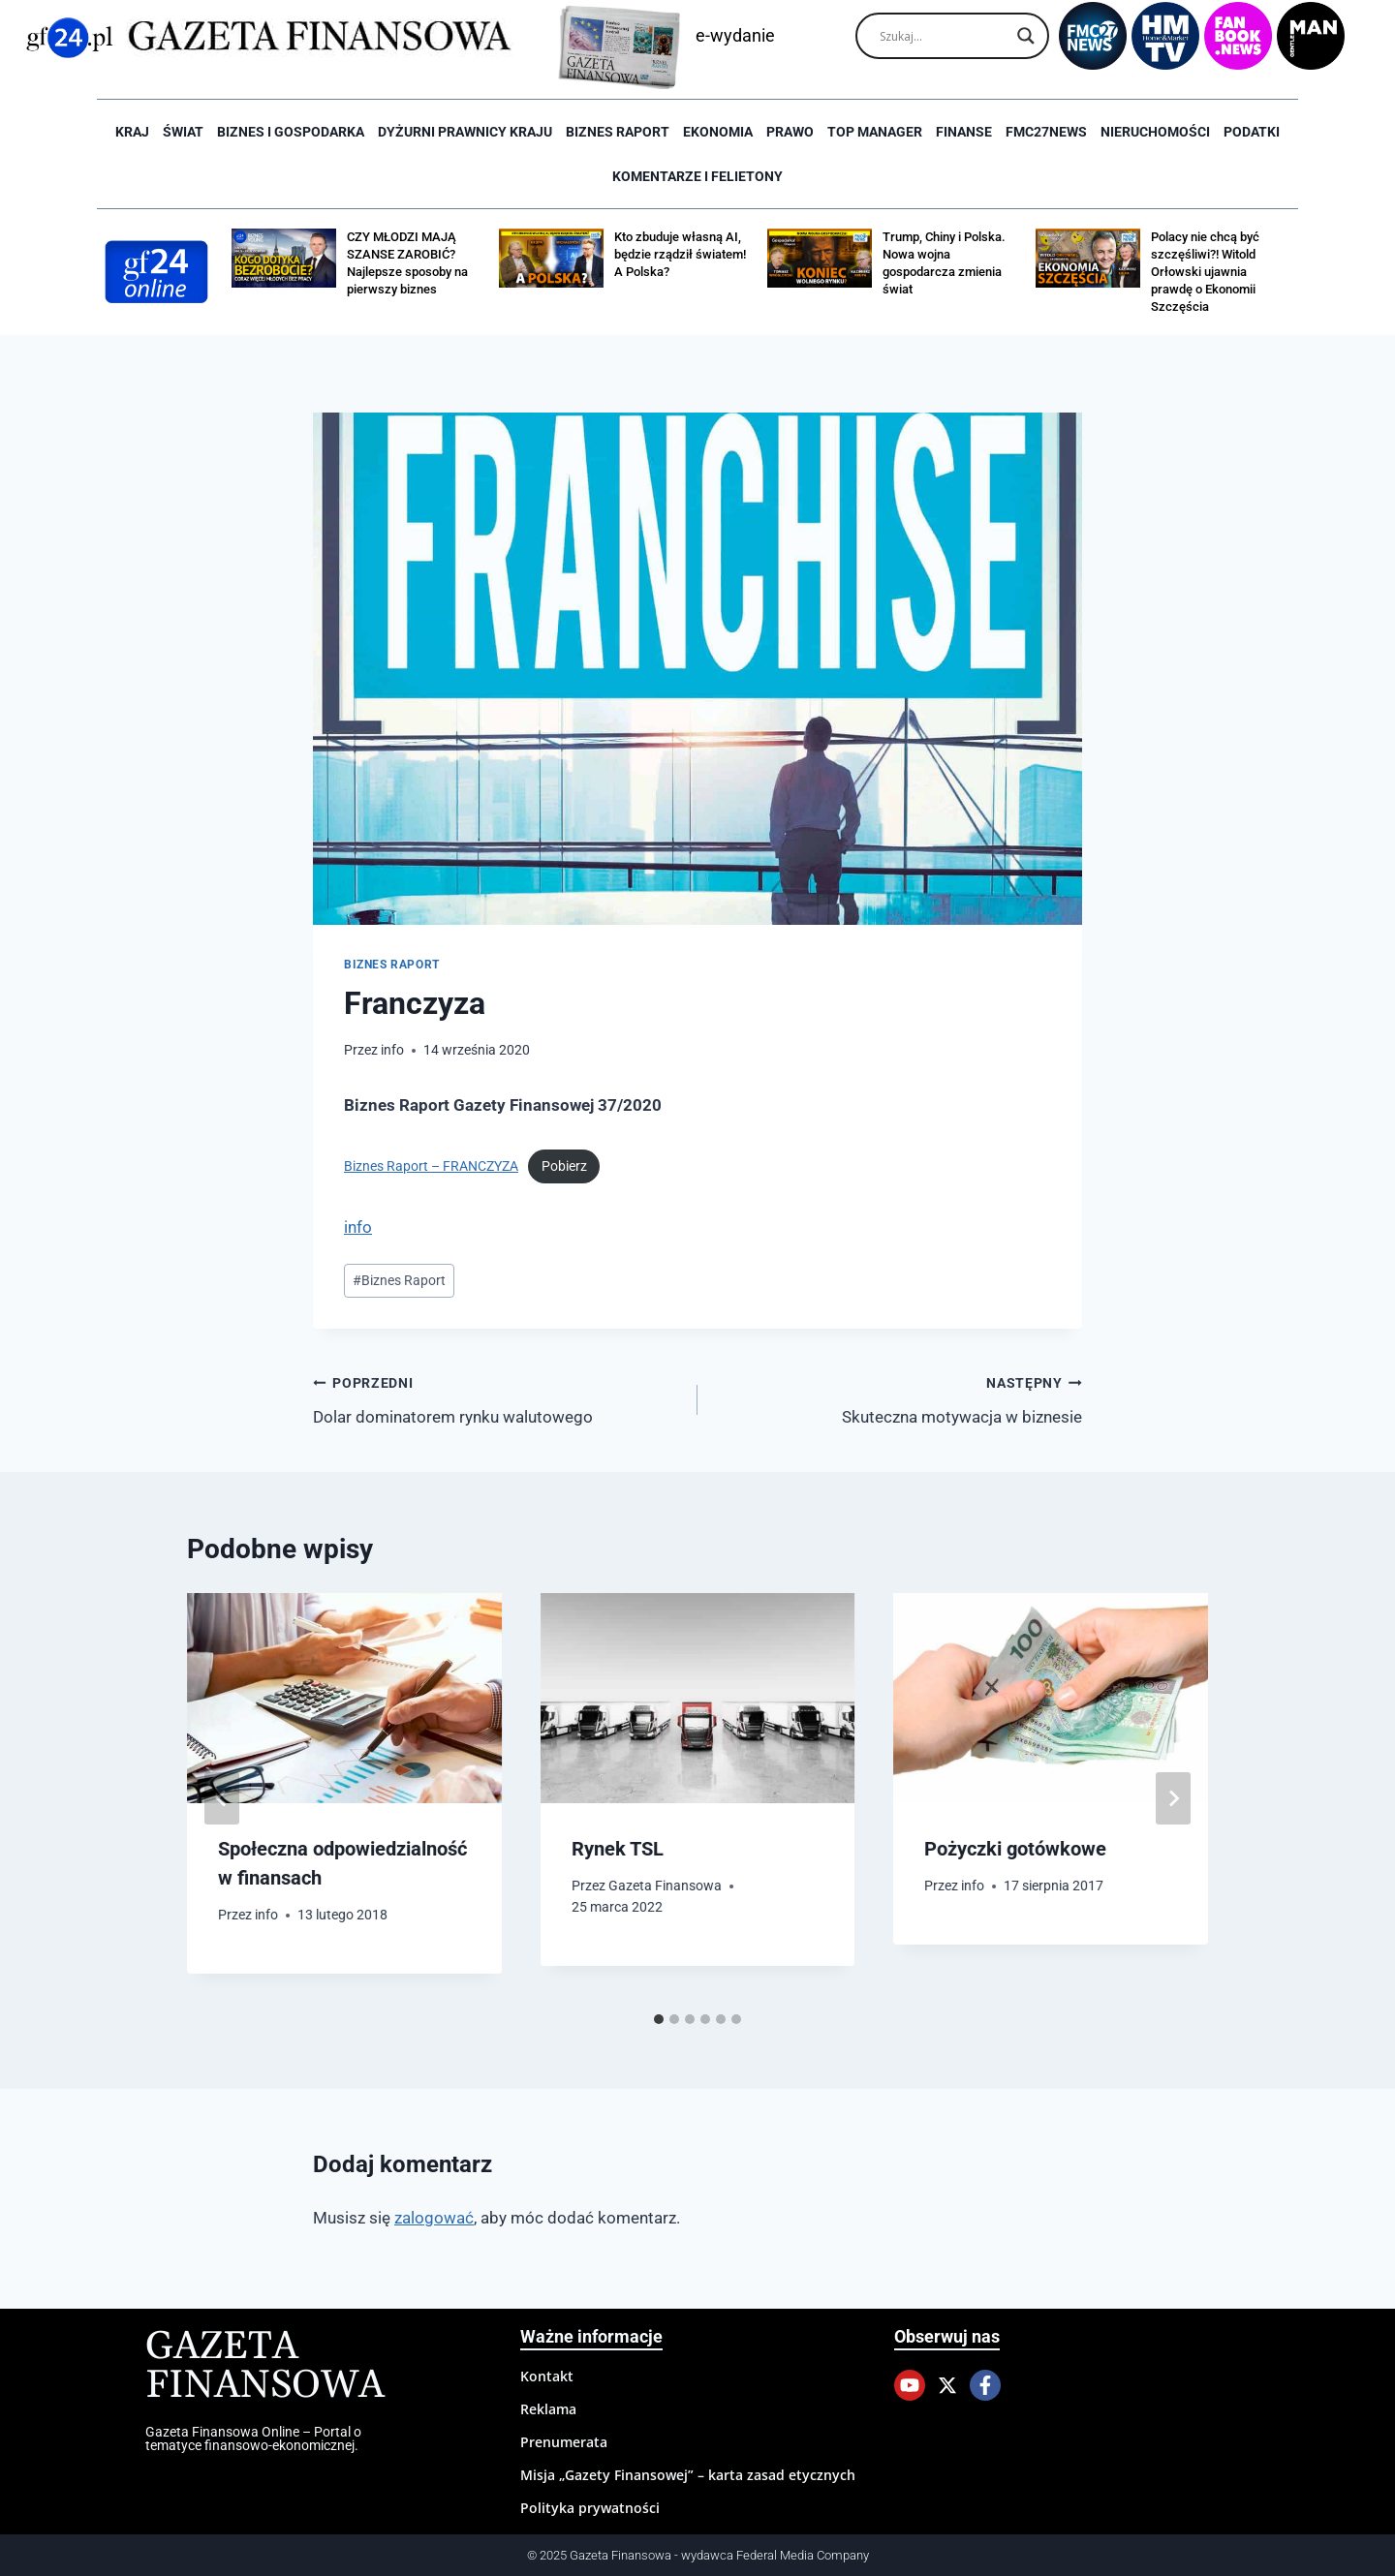 This screenshot has width=1395, height=2576. What do you see at coordinates (392, 1050) in the screenshot?
I see `info` at bounding box center [392, 1050].